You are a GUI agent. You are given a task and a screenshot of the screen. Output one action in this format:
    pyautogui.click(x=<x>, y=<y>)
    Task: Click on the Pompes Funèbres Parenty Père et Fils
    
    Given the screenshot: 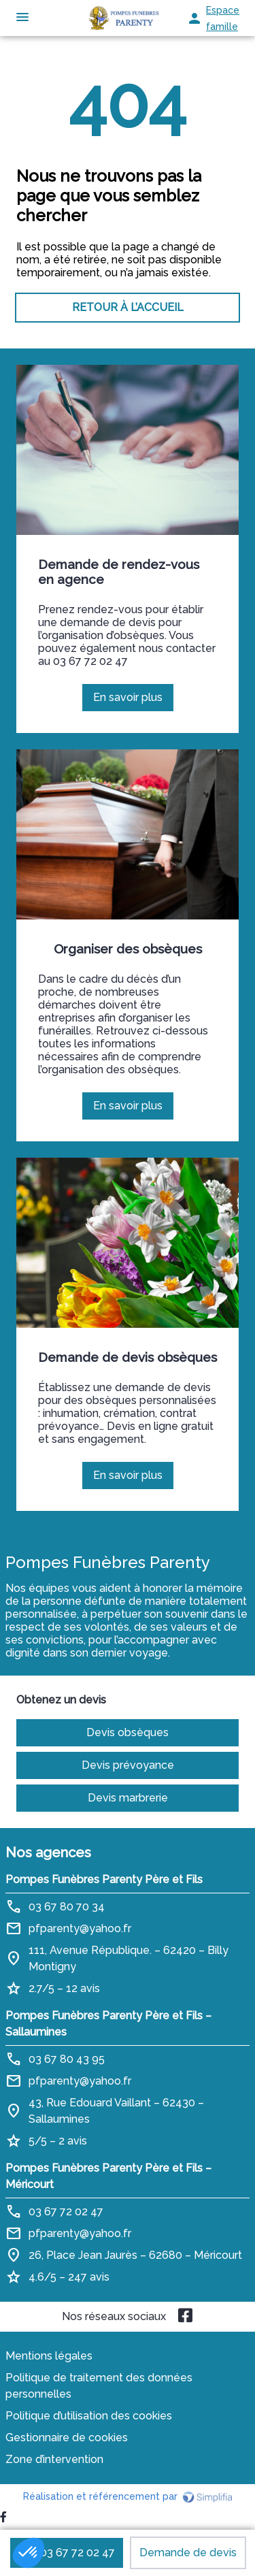 What is the action you would take?
    pyautogui.click(x=104, y=1879)
    